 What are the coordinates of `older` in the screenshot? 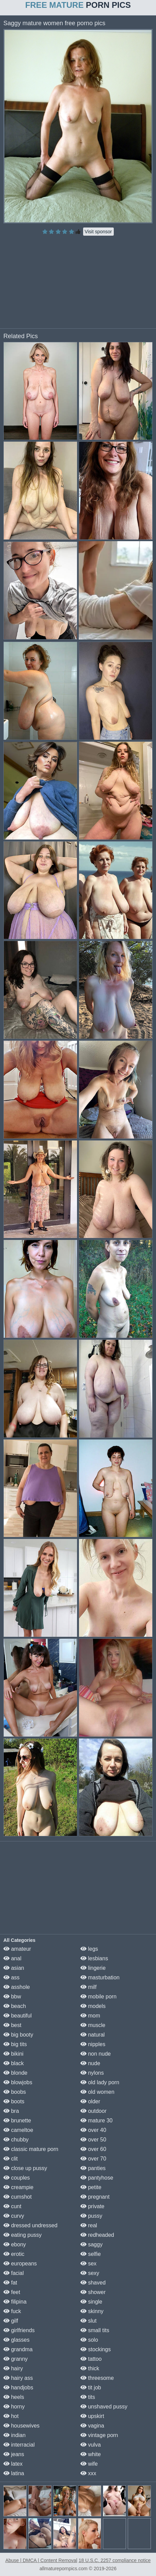 It's located at (90, 2101).